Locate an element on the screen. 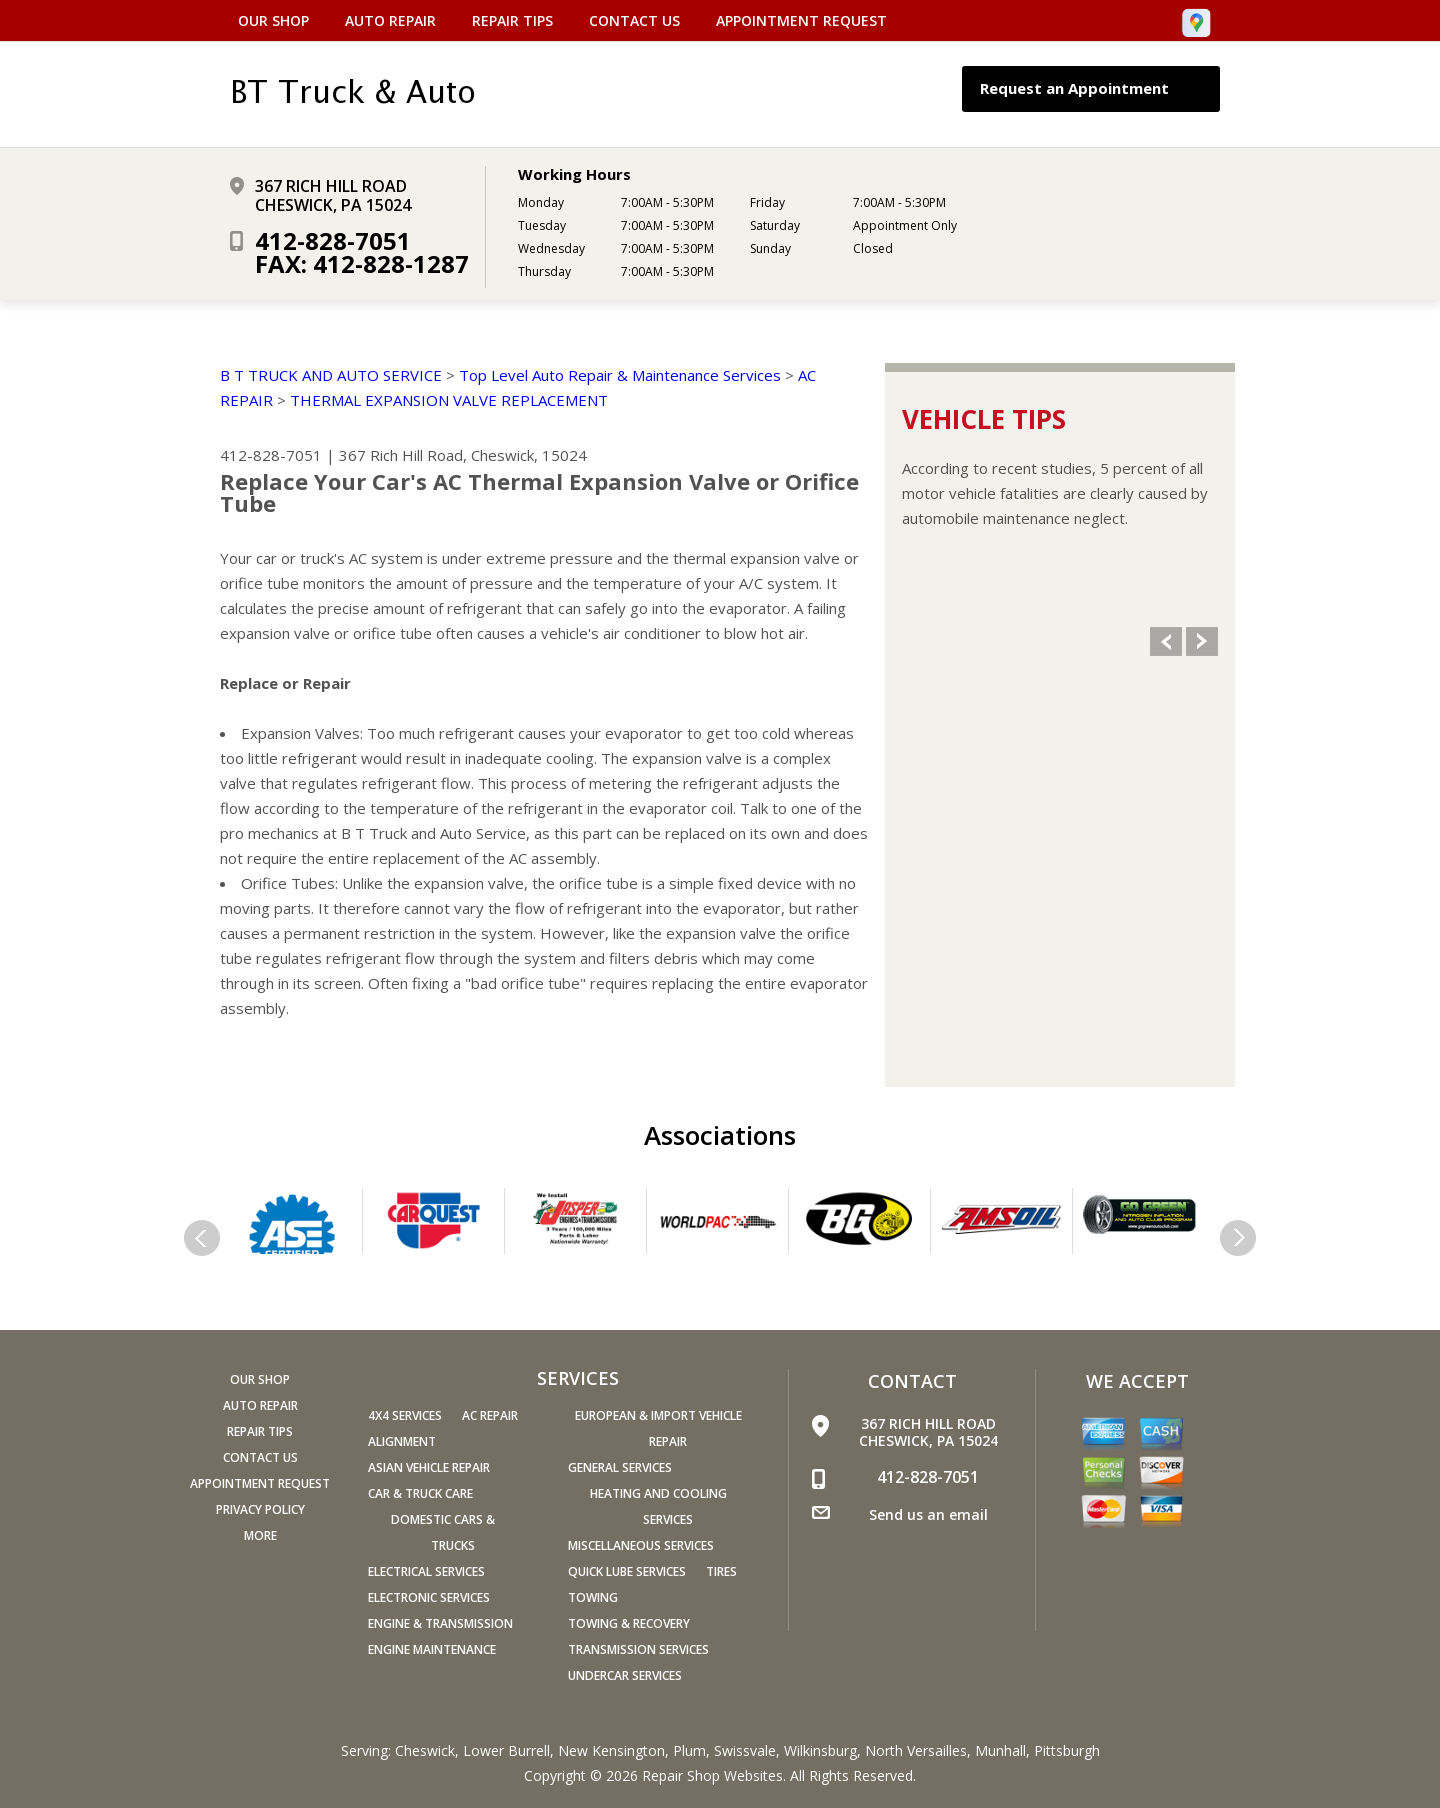  Our Shop is located at coordinates (273, 21).